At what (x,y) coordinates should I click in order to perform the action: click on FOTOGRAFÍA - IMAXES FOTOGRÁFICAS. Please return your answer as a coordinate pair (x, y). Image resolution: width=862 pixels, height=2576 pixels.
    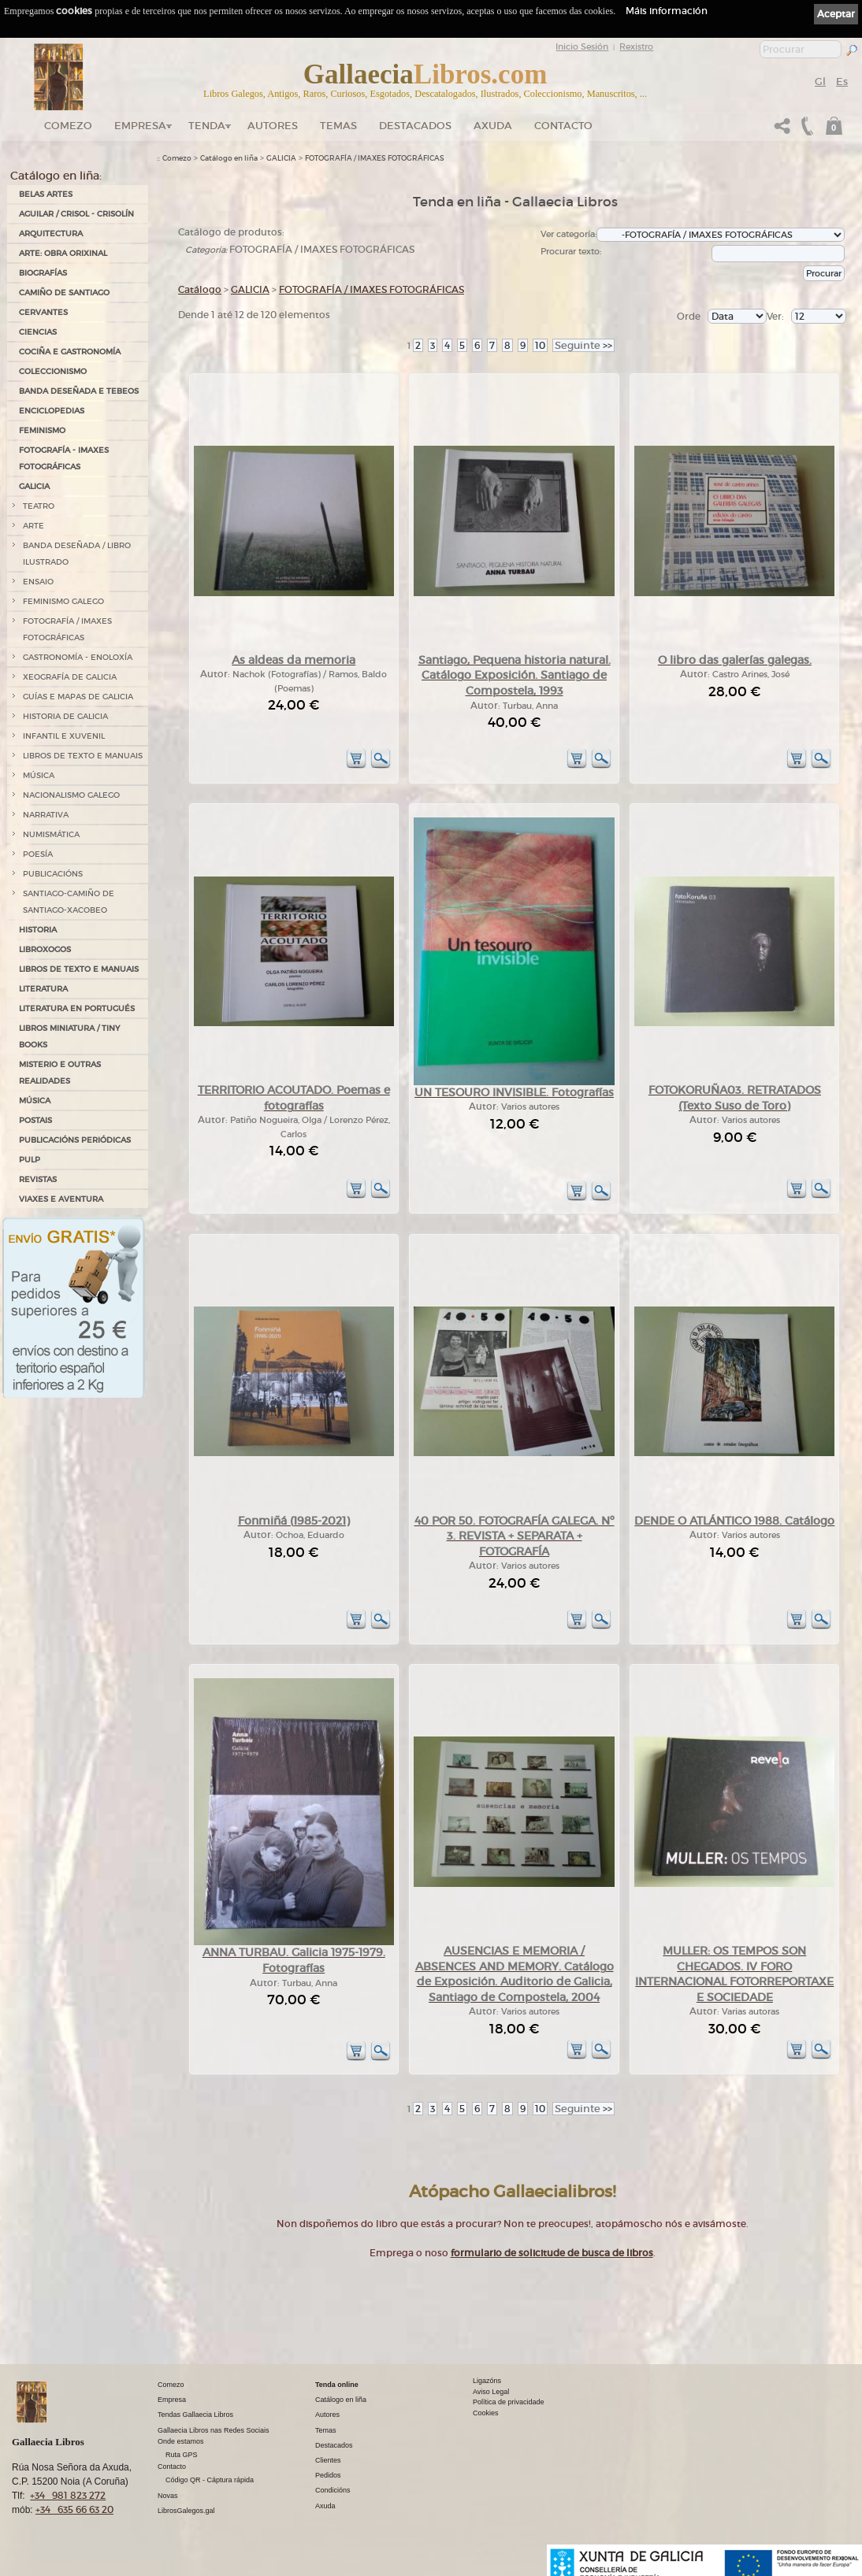
    Looking at the image, I should click on (64, 458).